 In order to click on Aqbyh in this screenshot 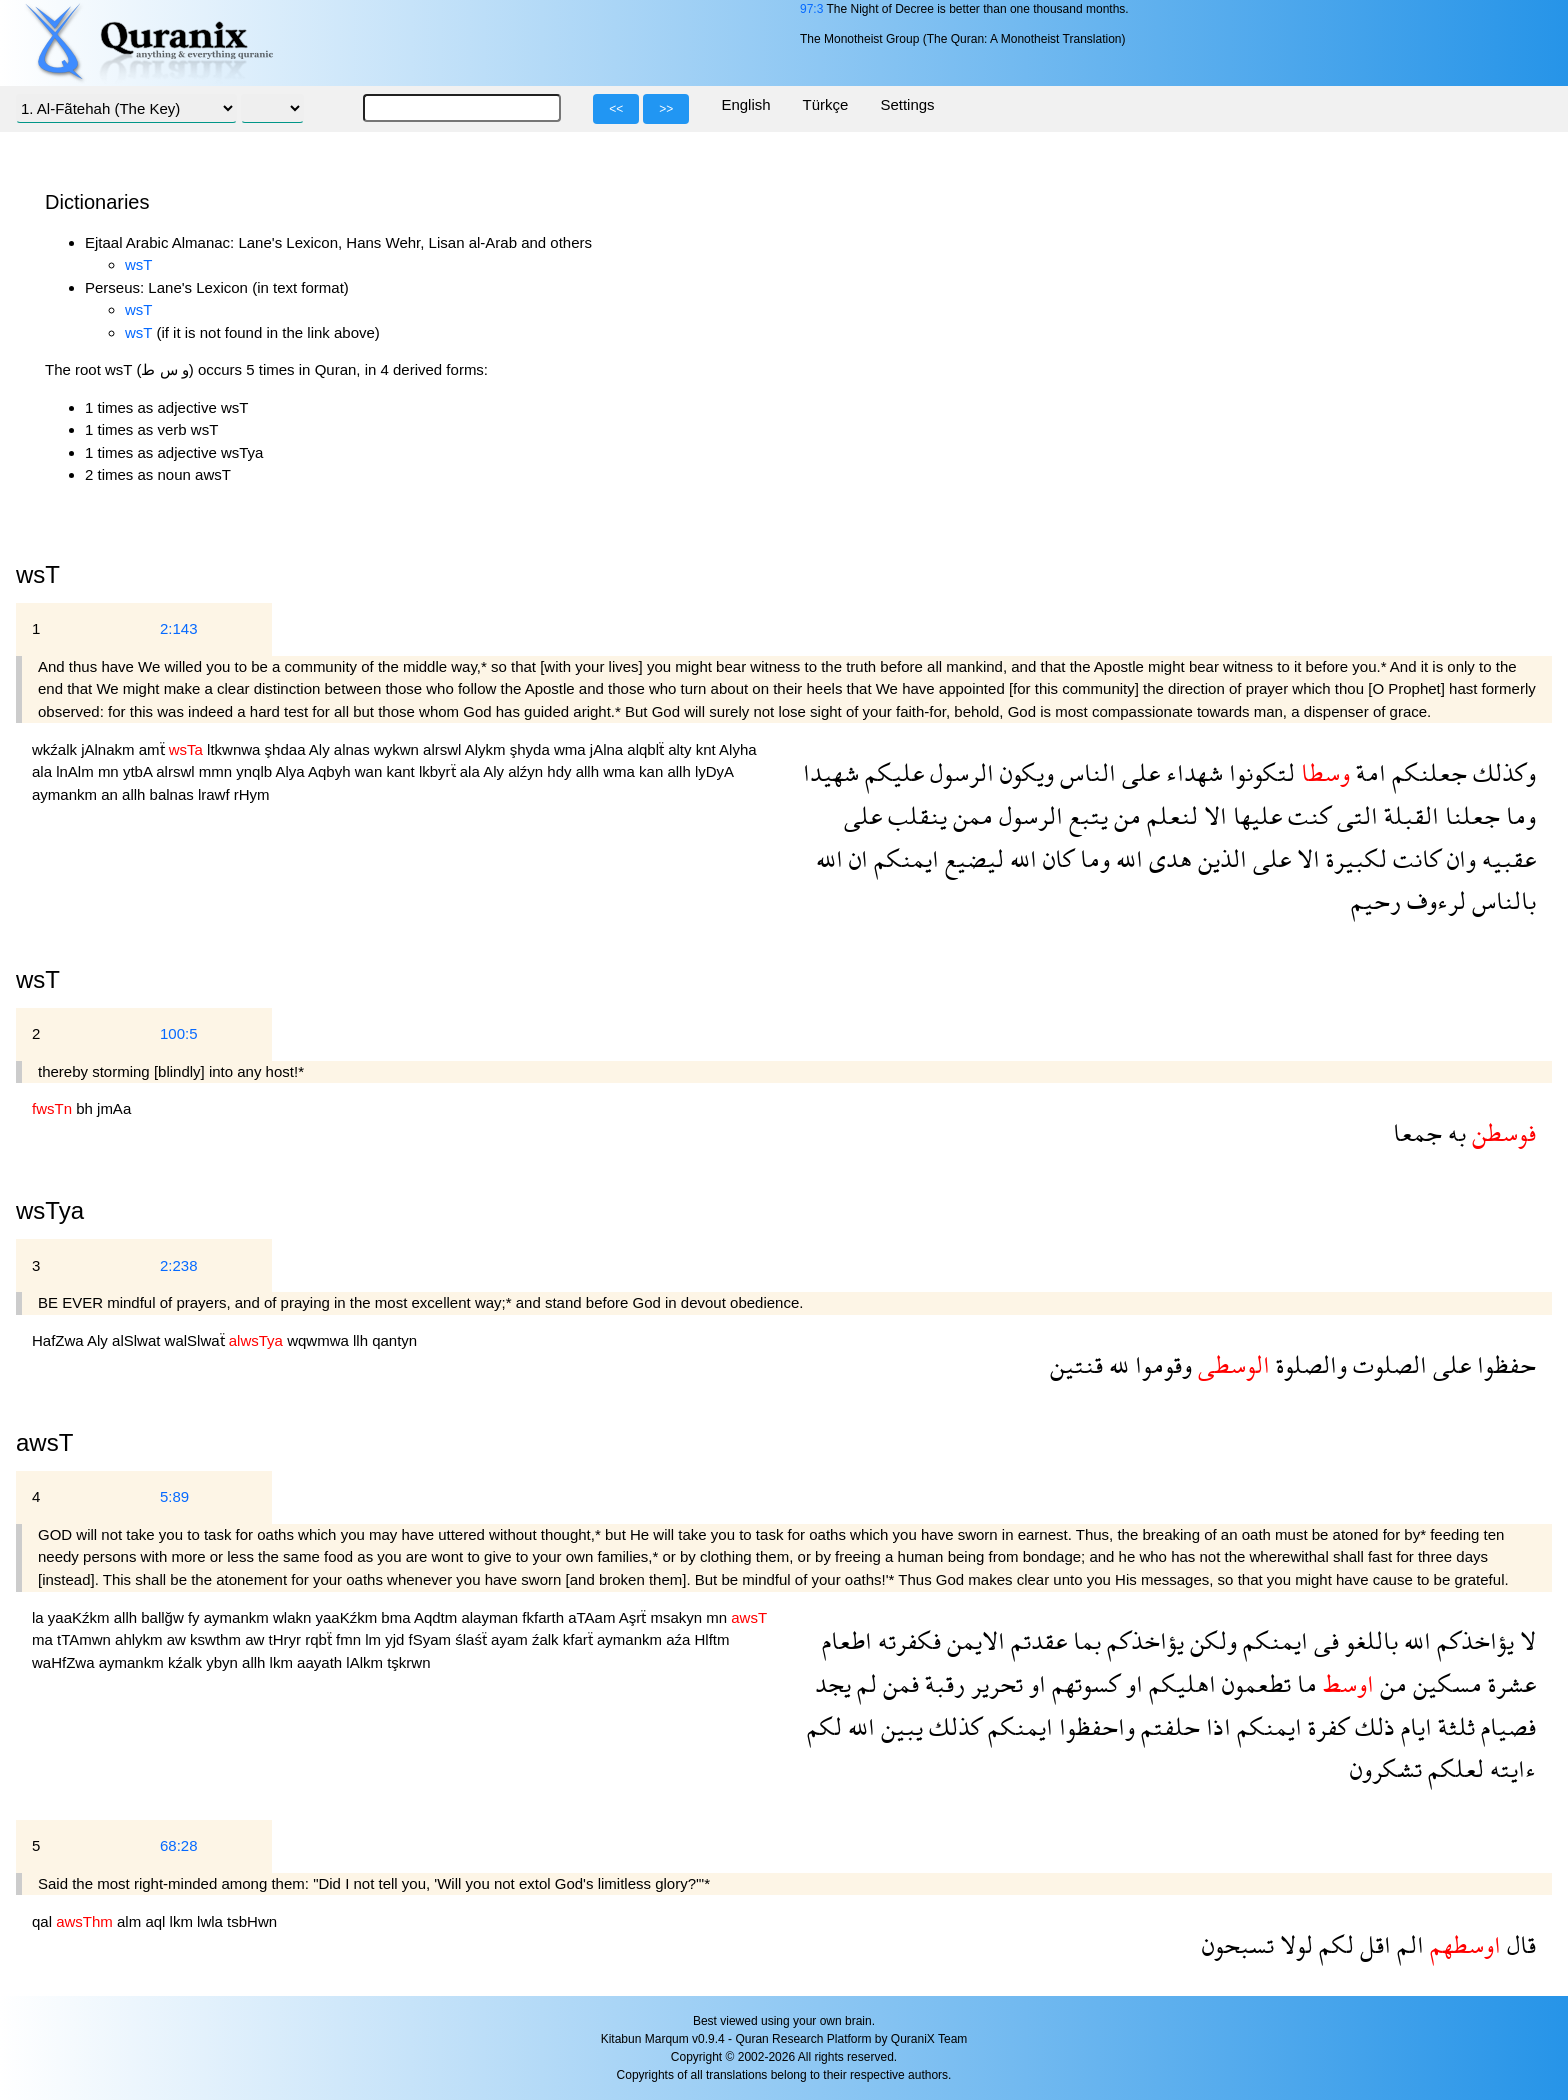, I will do `click(331, 771)`.